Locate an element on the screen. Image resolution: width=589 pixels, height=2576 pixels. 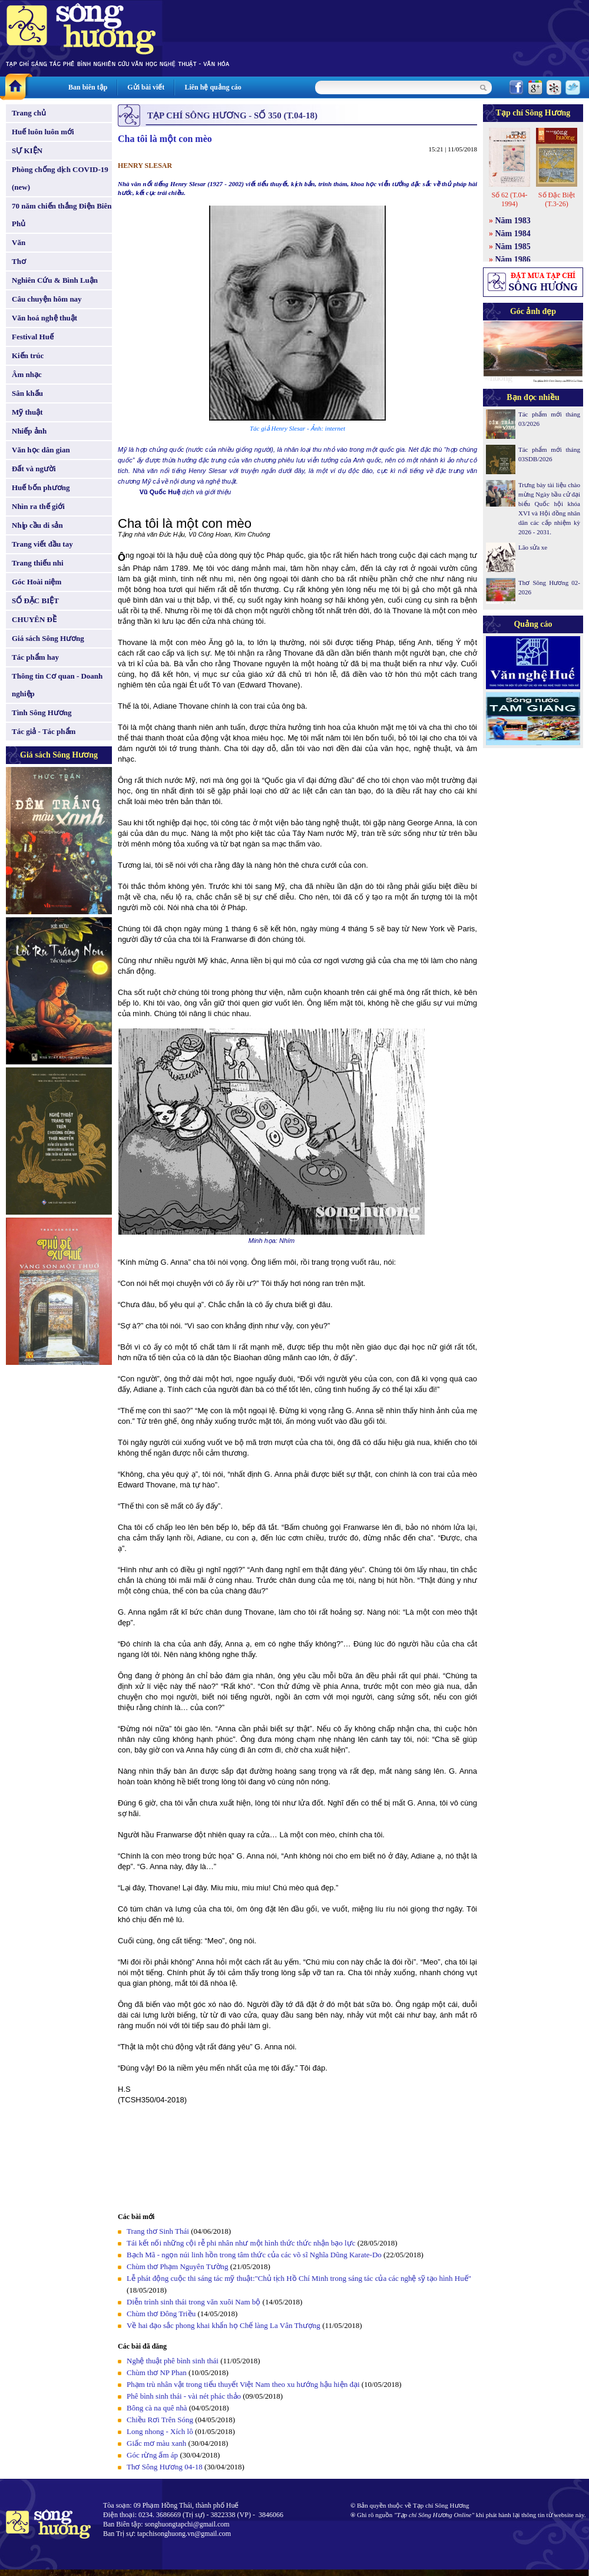
Liên hệ quảng cáo is located at coordinates (212, 87).